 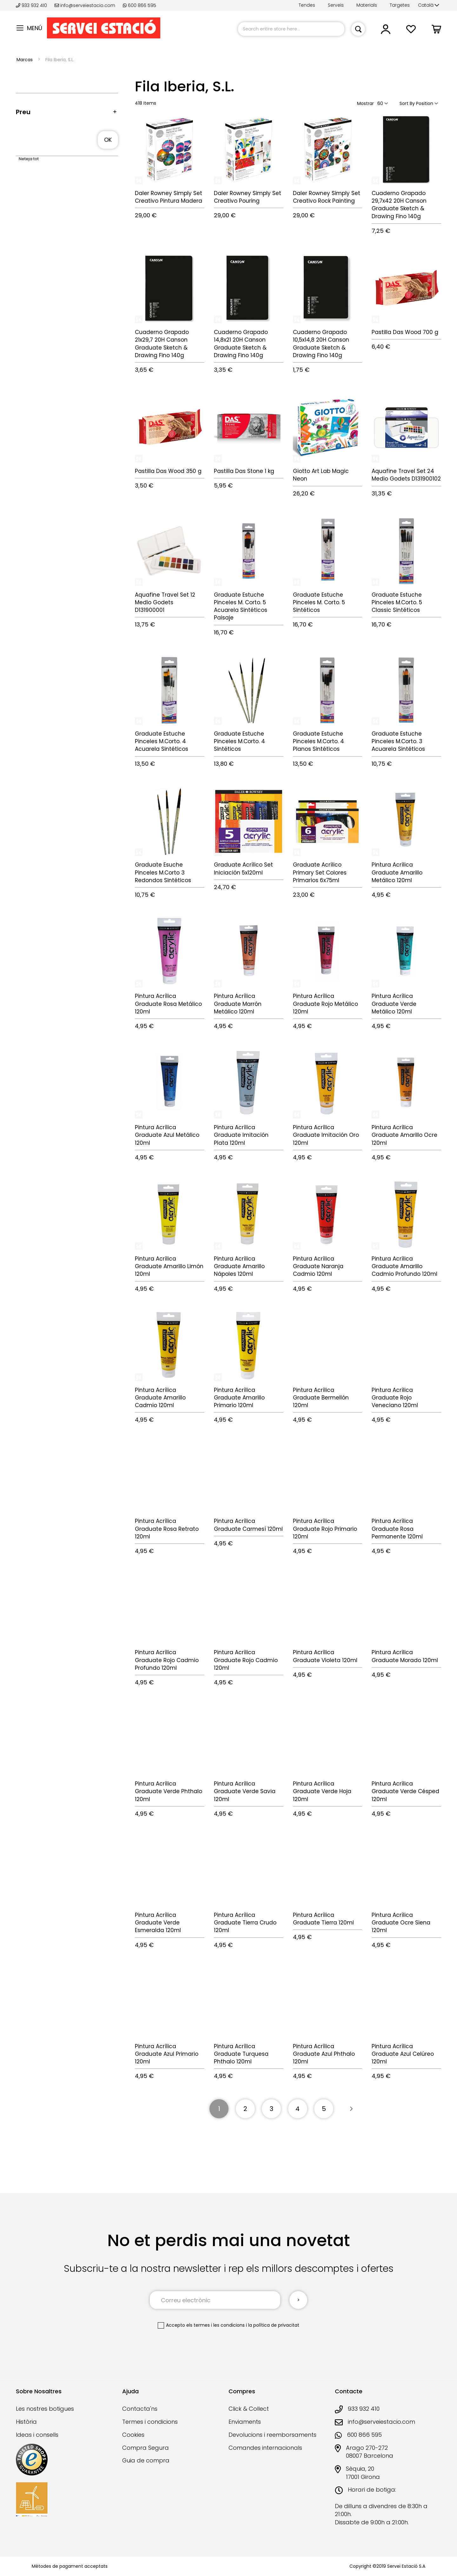 I want to click on Ideas i consells, so click(x=37, y=2435).